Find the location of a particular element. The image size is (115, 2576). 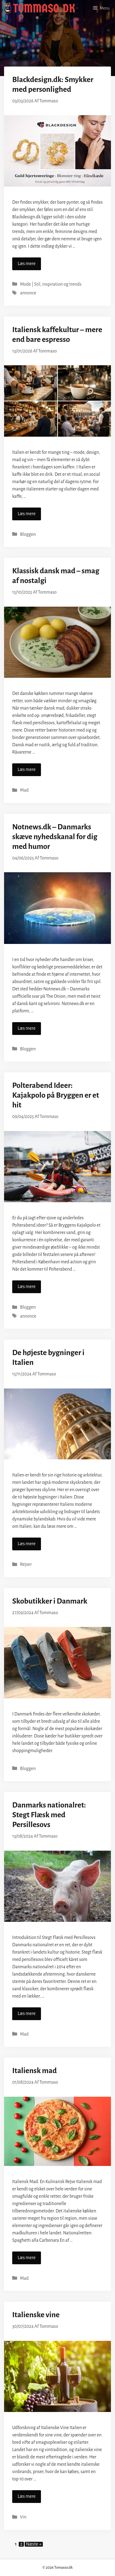

Læs mere [Read more about De højeste bygninger i Italien] is located at coordinates (27, 1543).